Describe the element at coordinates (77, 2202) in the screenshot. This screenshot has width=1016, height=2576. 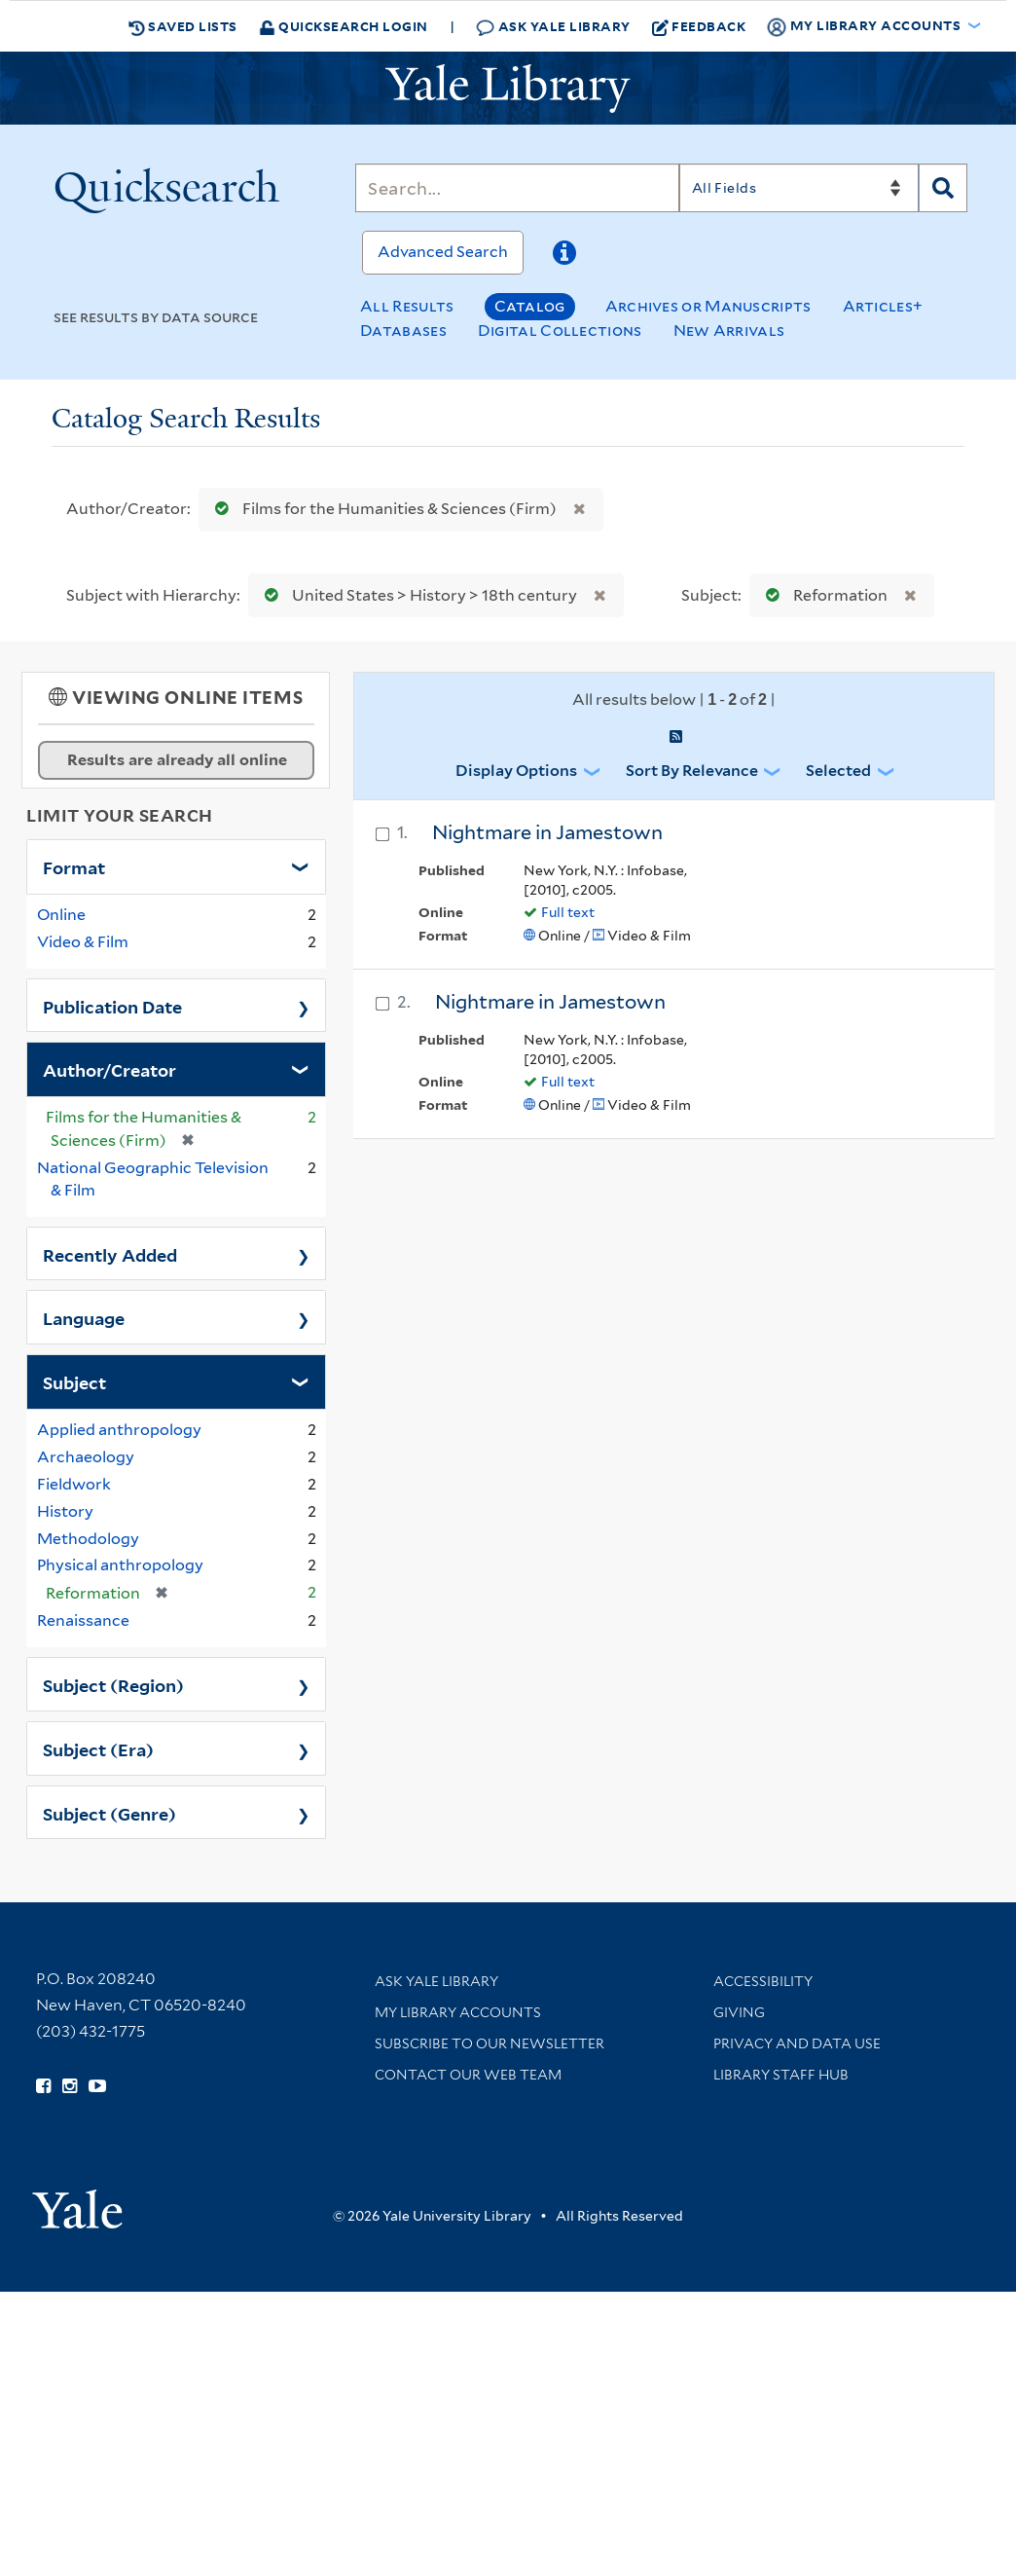
I see `[Visit Yale University homepage (opens in new window)]` at that location.